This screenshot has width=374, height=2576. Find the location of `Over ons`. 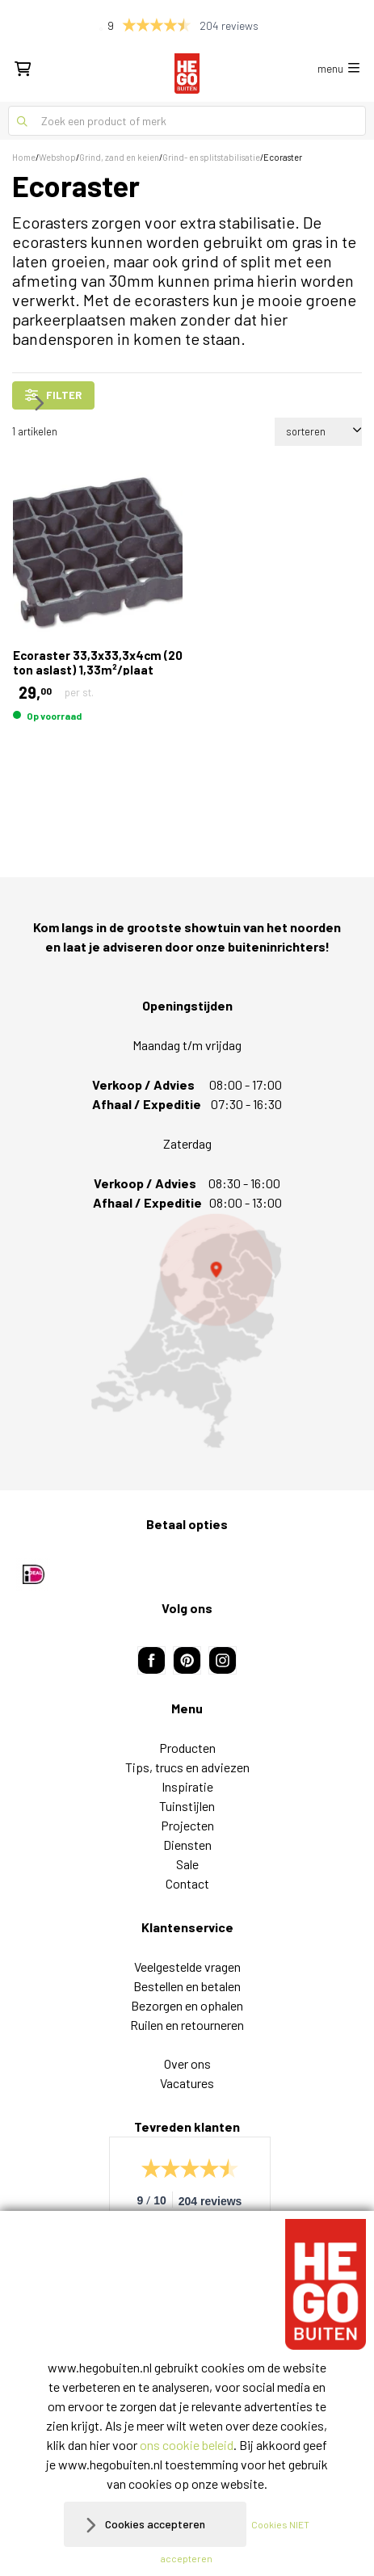

Over ons is located at coordinates (187, 2063).